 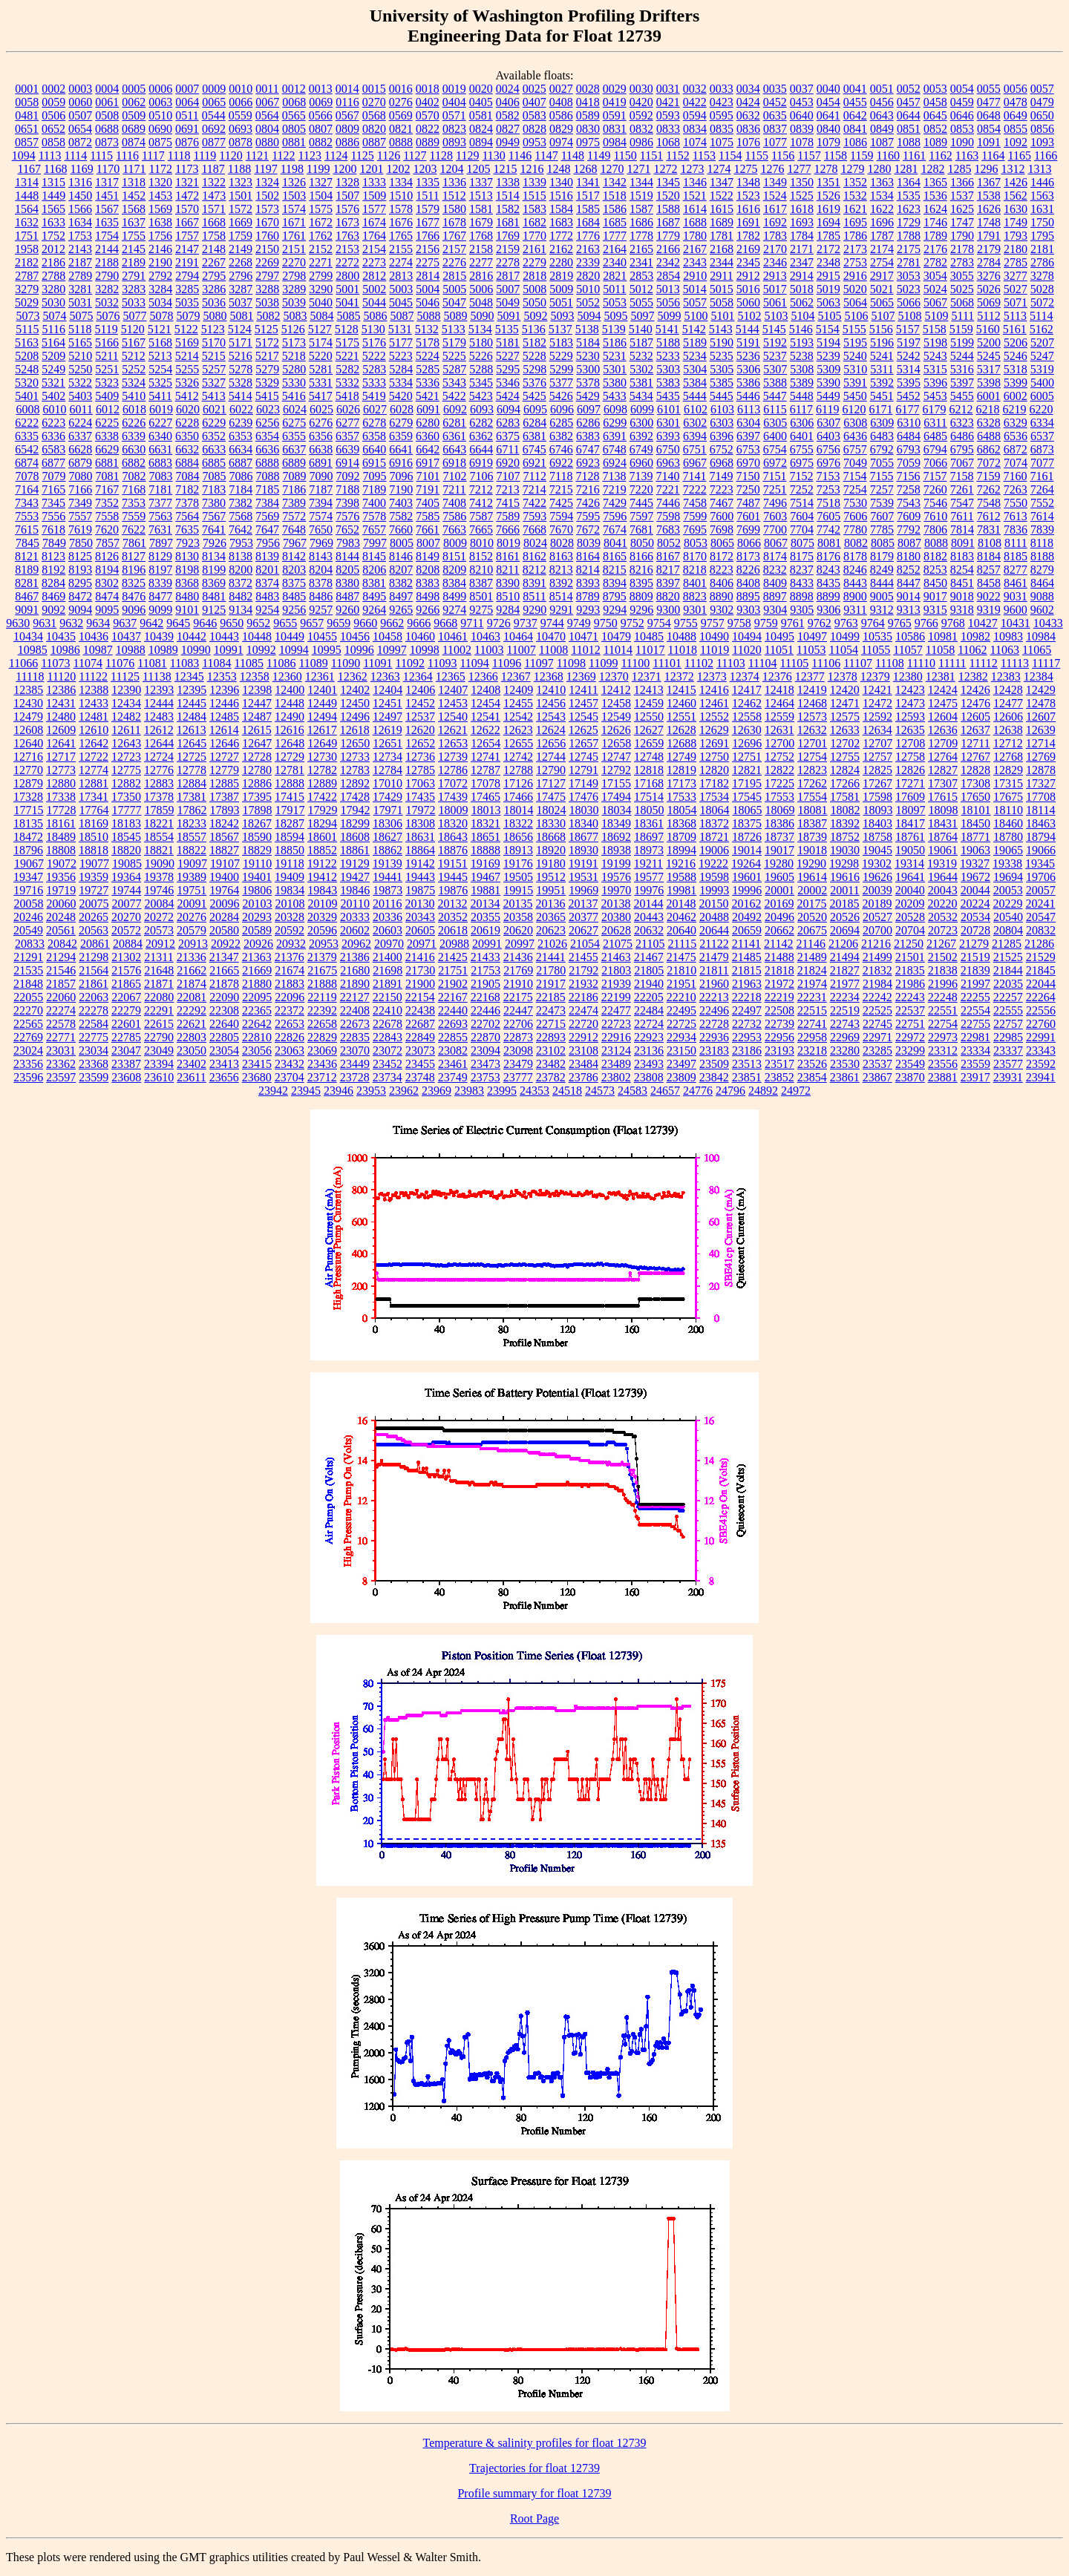 What do you see at coordinates (266, 329) in the screenshot?
I see `5125` at bounding box center [266, 329].